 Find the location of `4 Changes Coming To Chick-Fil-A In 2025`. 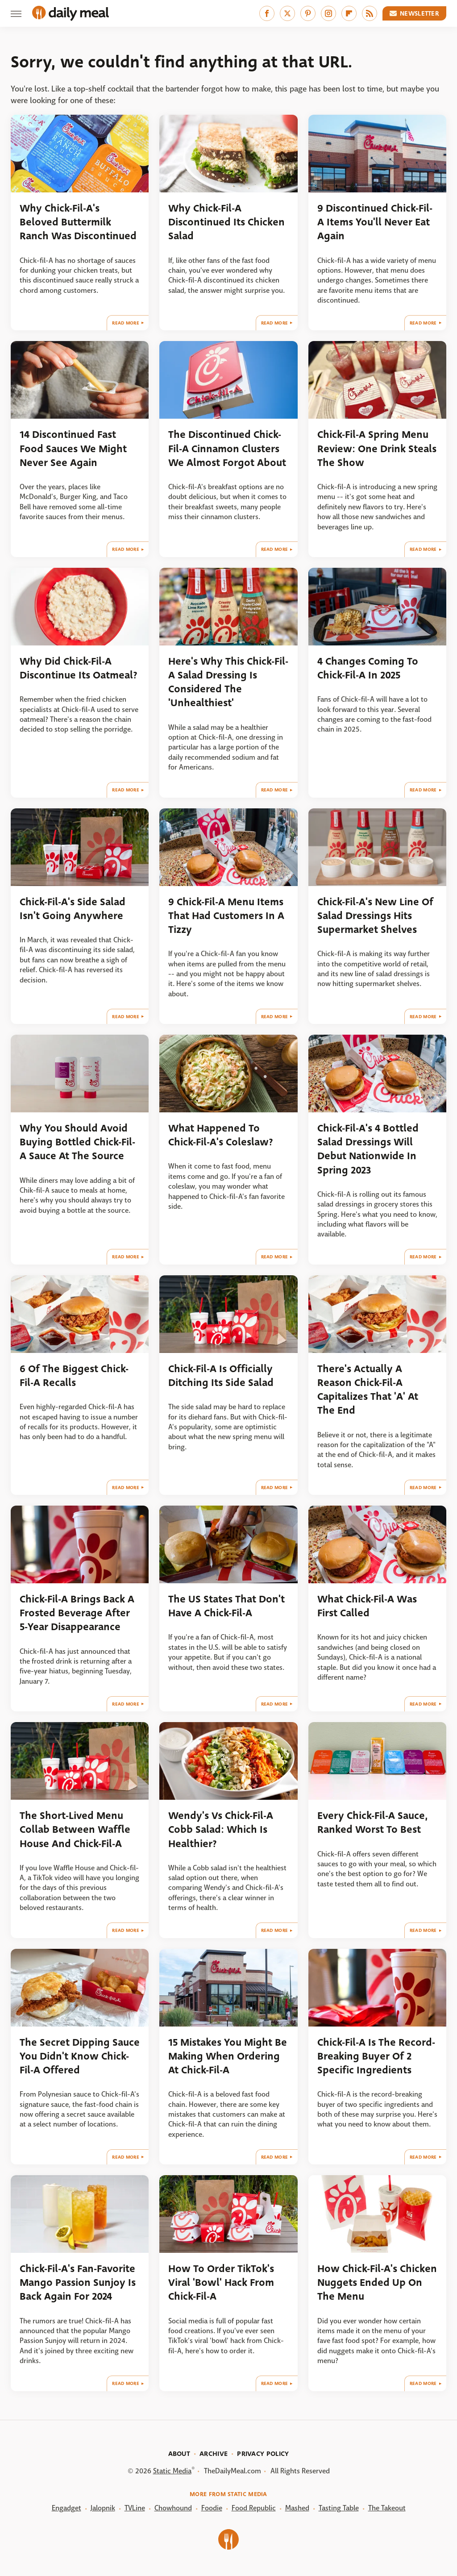

4 Changes Coming To Chick-Fil-A In 2025 is located at coordinates (367, 668).